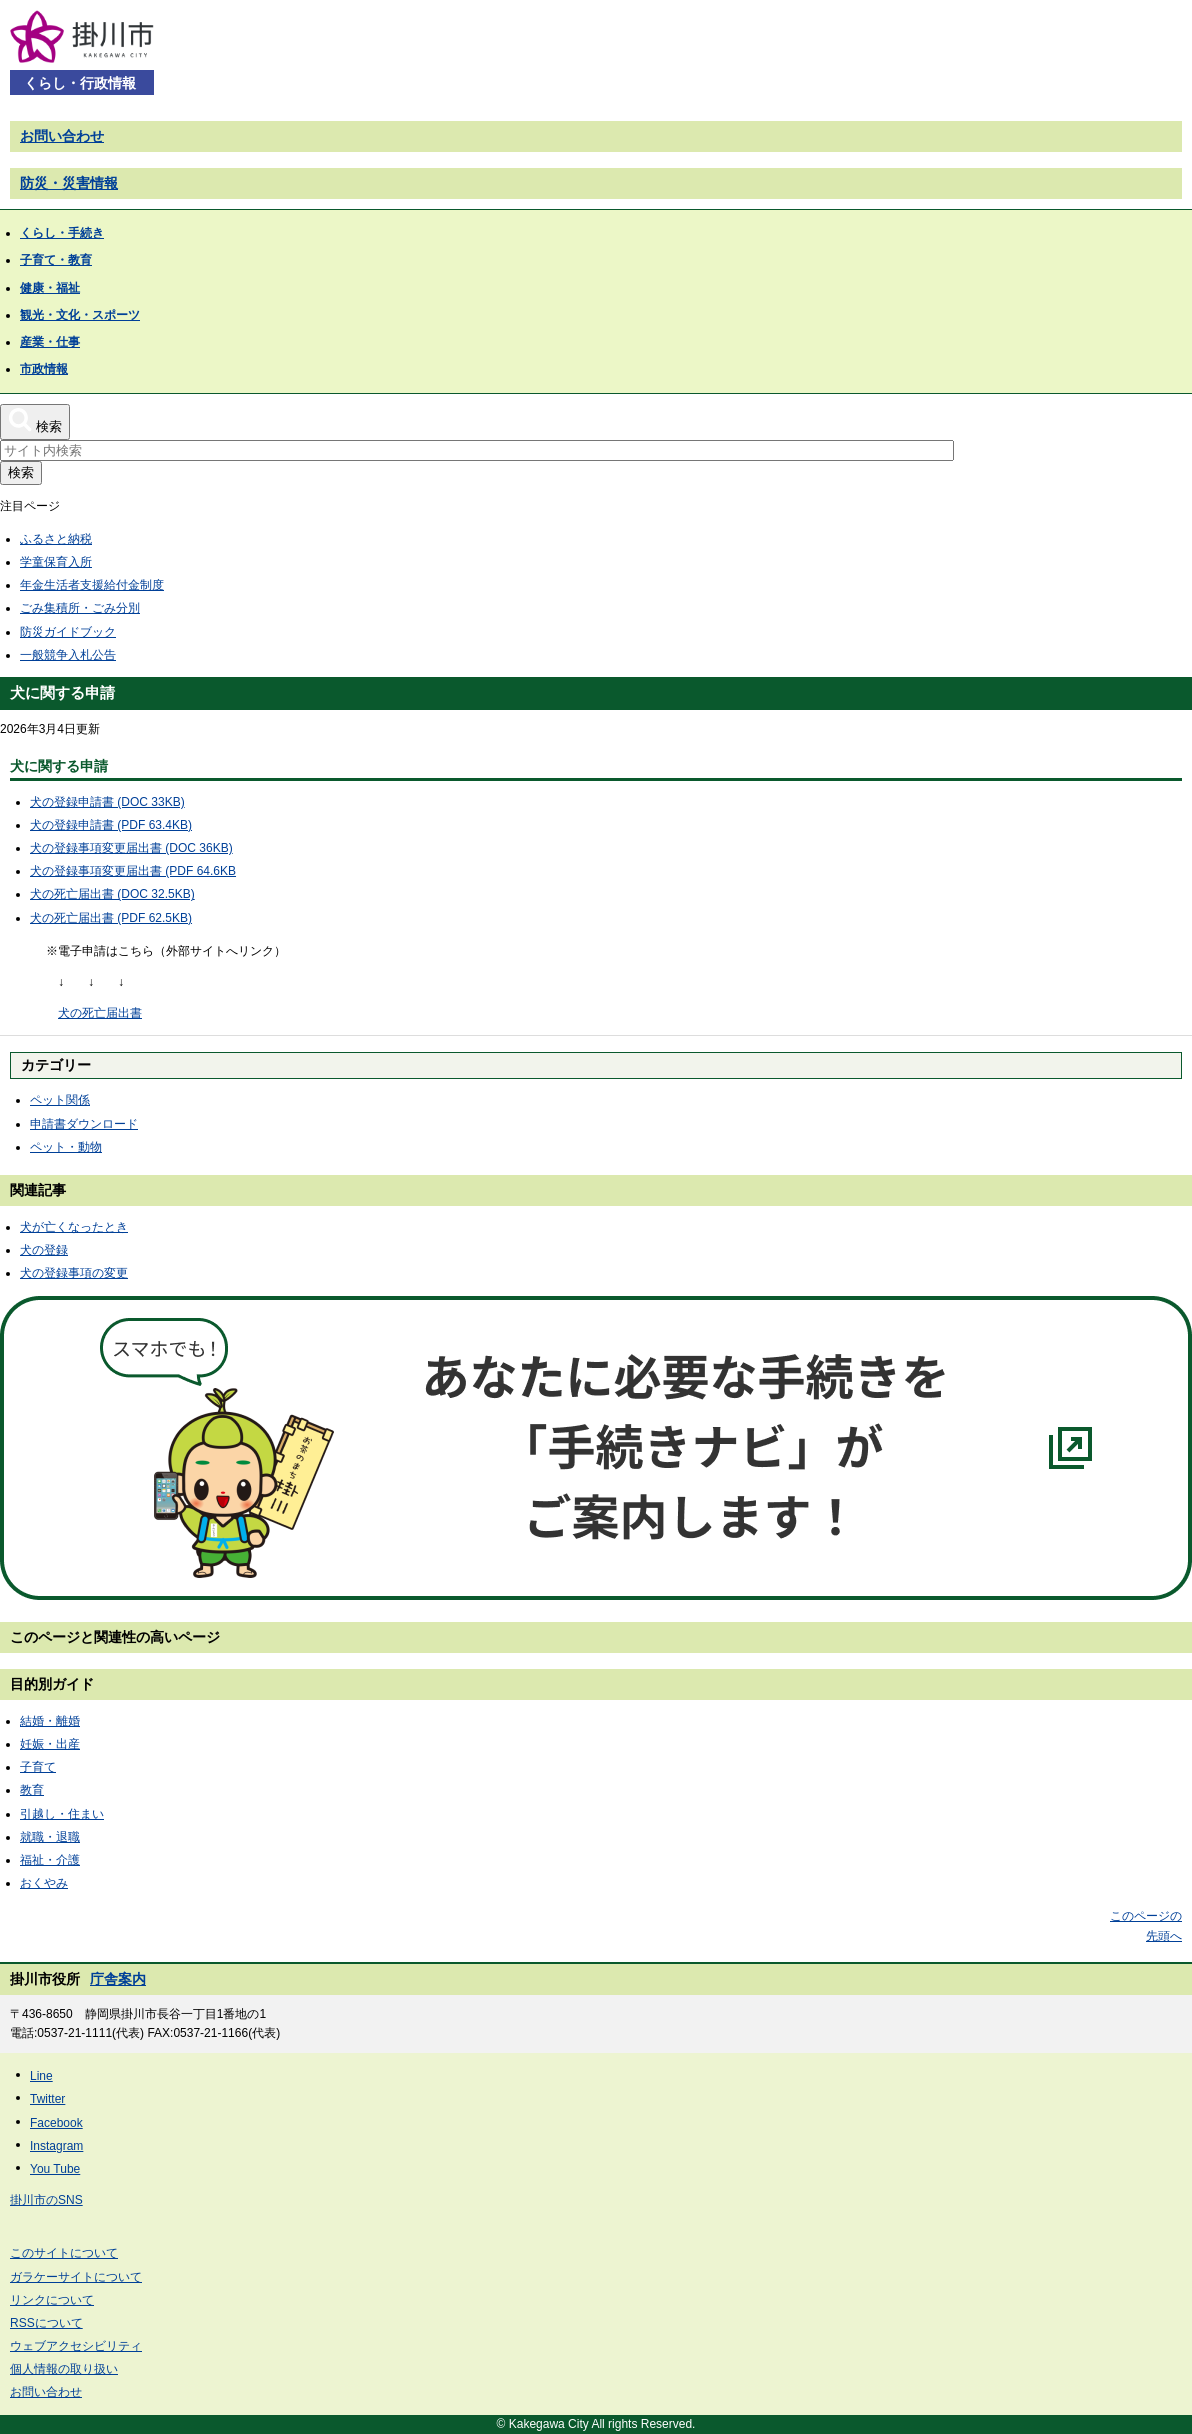  What do you see at coordinates (56, 539) in the screenshot?
I see `ふるさと納税` at bounding box center [56, 539].